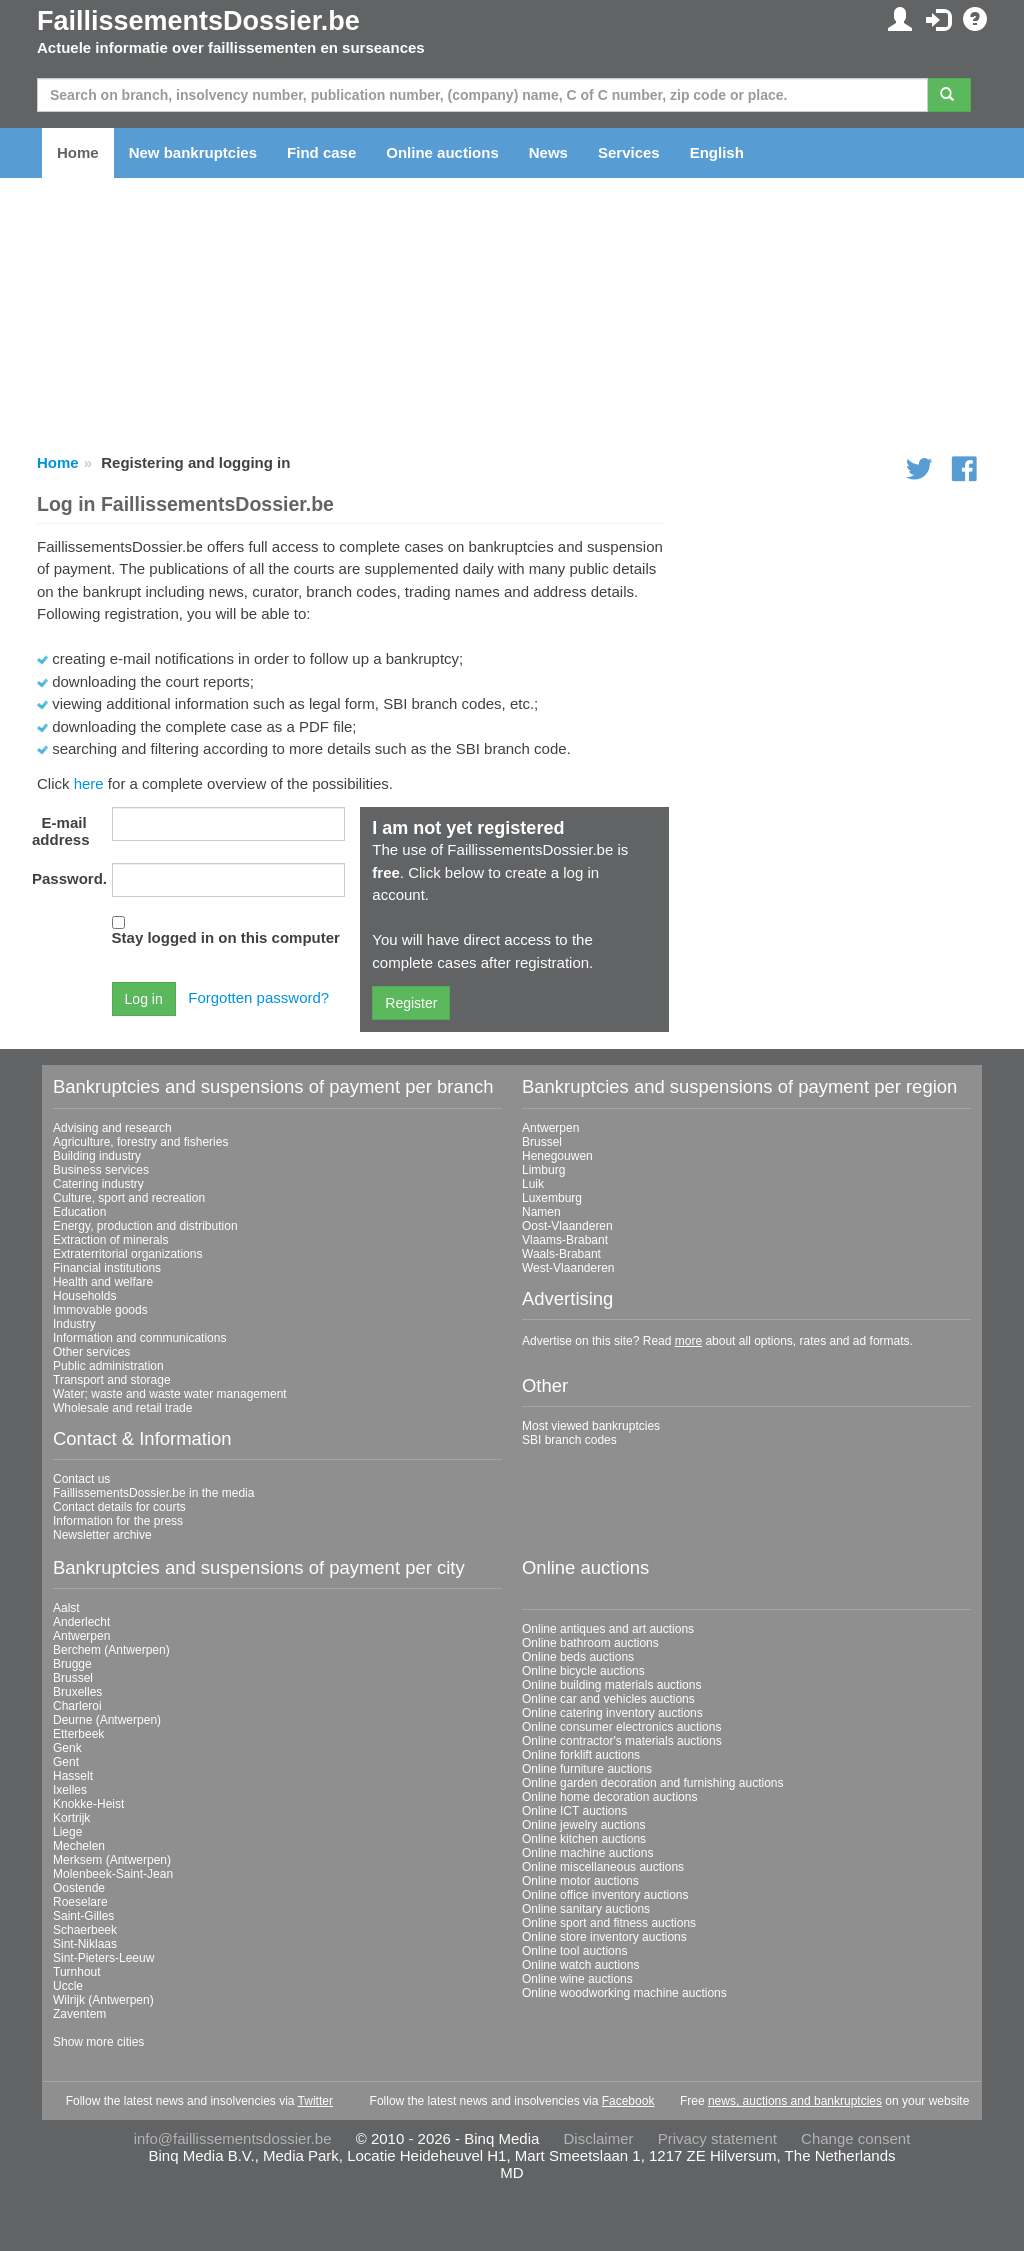 The width and height of the screenshot is (1024, 2251). I want to click on Twitter, so click(315, 2101).